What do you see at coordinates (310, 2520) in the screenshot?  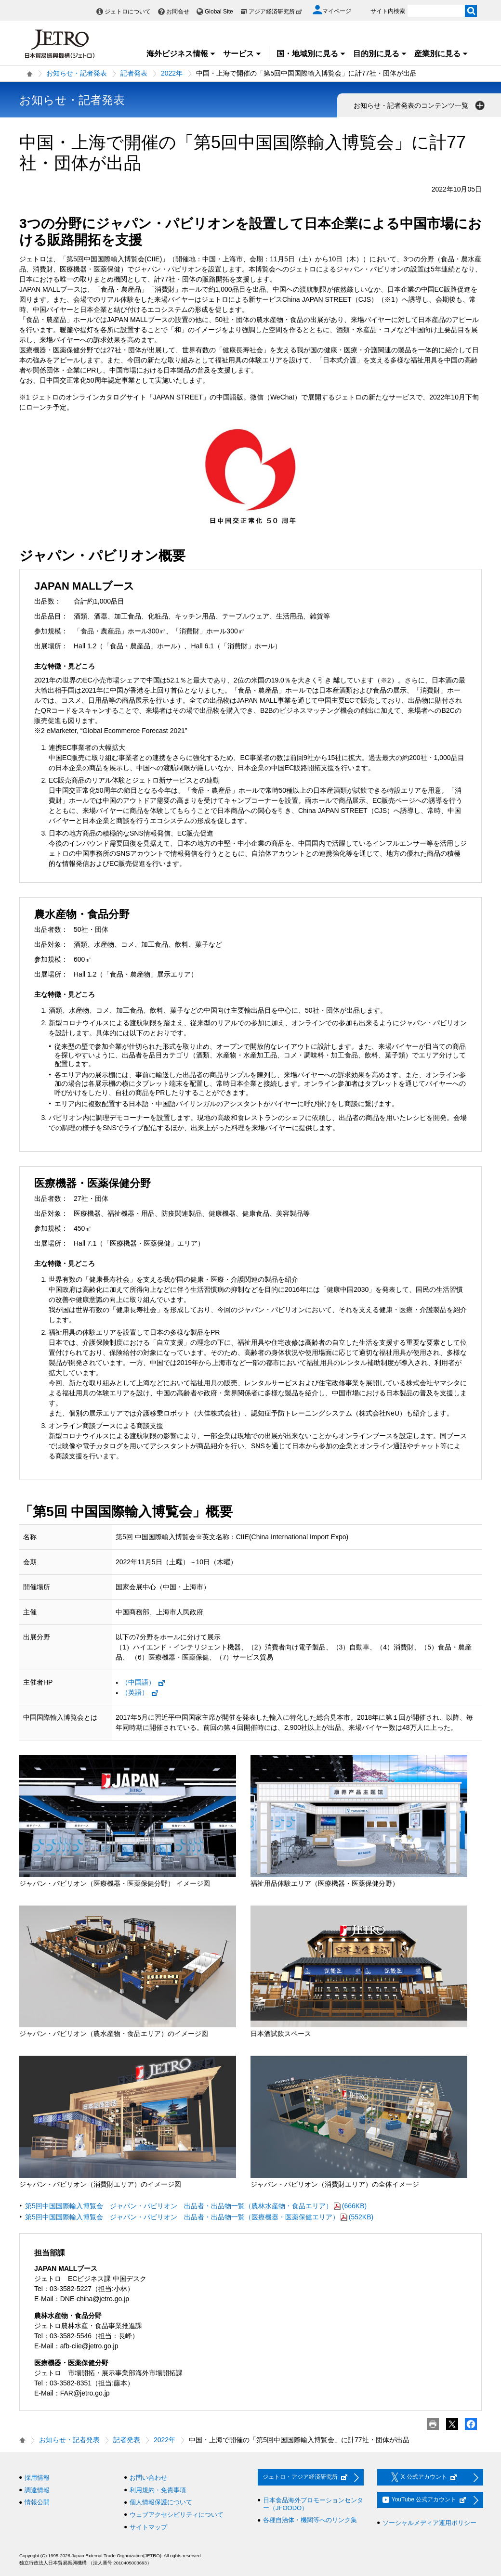 I see `各種自治体・機関等へのリンク集` at bounding box center [310, 2520].